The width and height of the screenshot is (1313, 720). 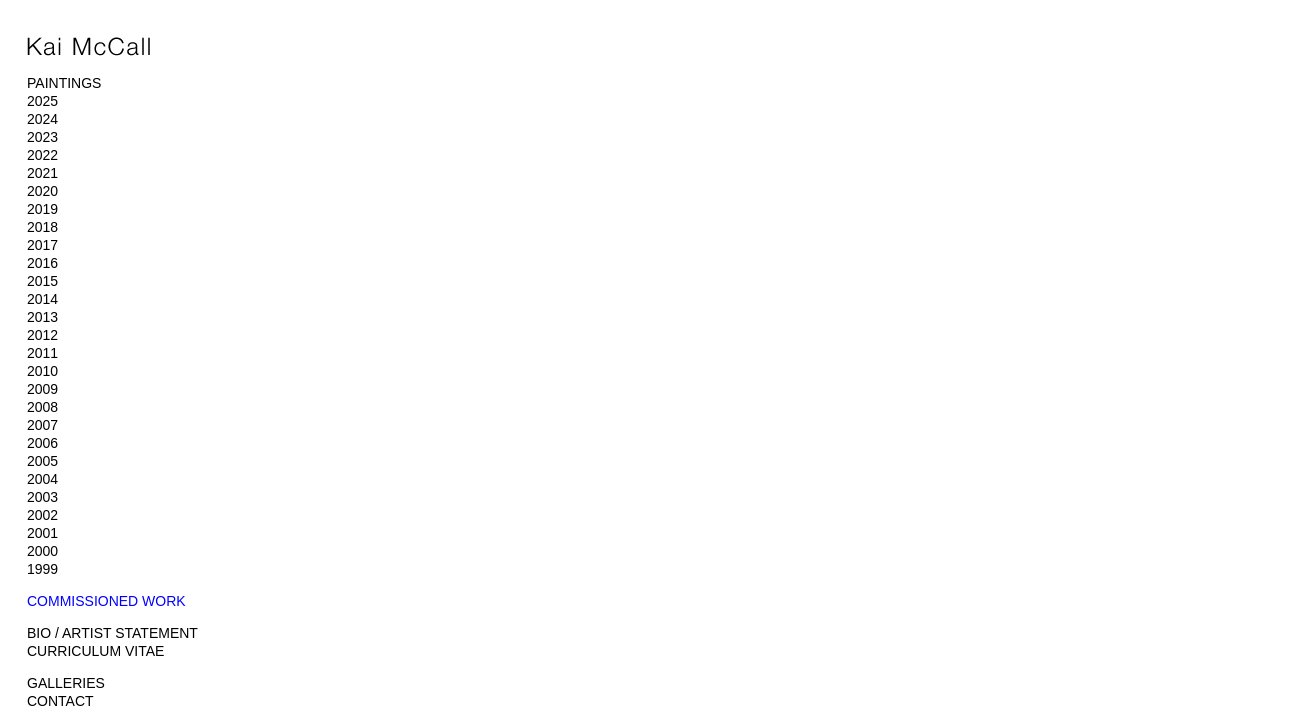 What do you see at coordinates (42, 407) in the screenshot?
I see `2008` at bounding box center [42, 407].